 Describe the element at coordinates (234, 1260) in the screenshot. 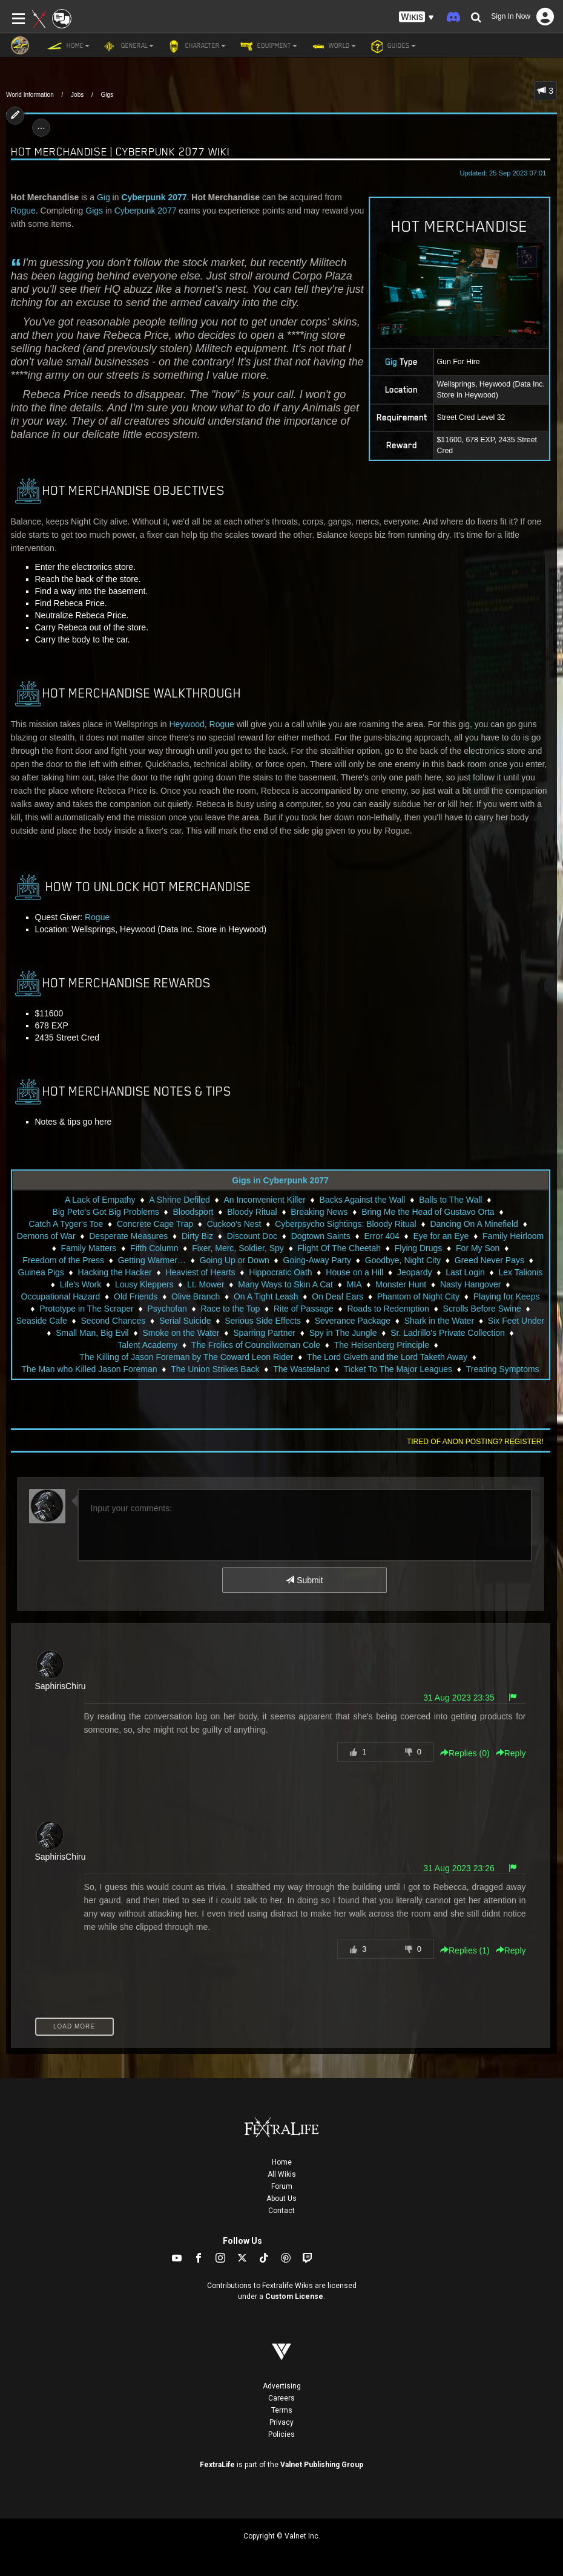

I see `Going Up or Down` at that location.